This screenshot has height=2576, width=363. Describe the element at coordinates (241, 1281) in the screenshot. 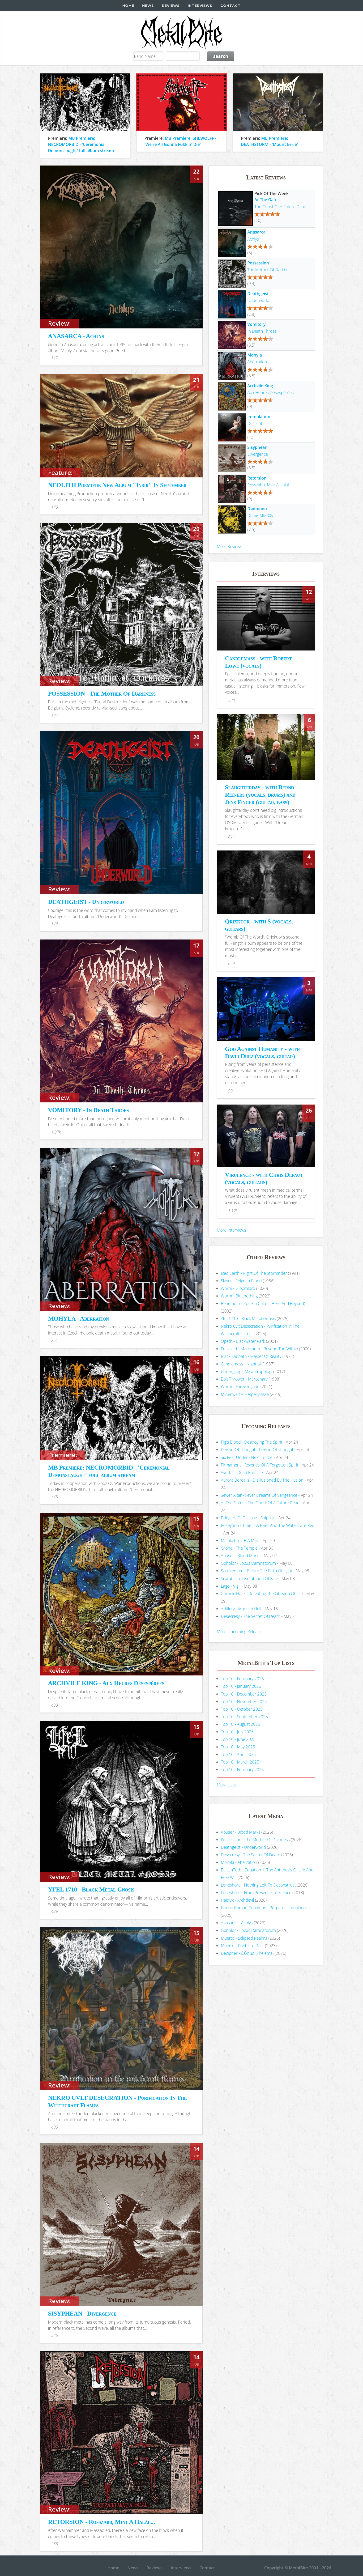

I see `Slayer - Reign In Blood` at that location.